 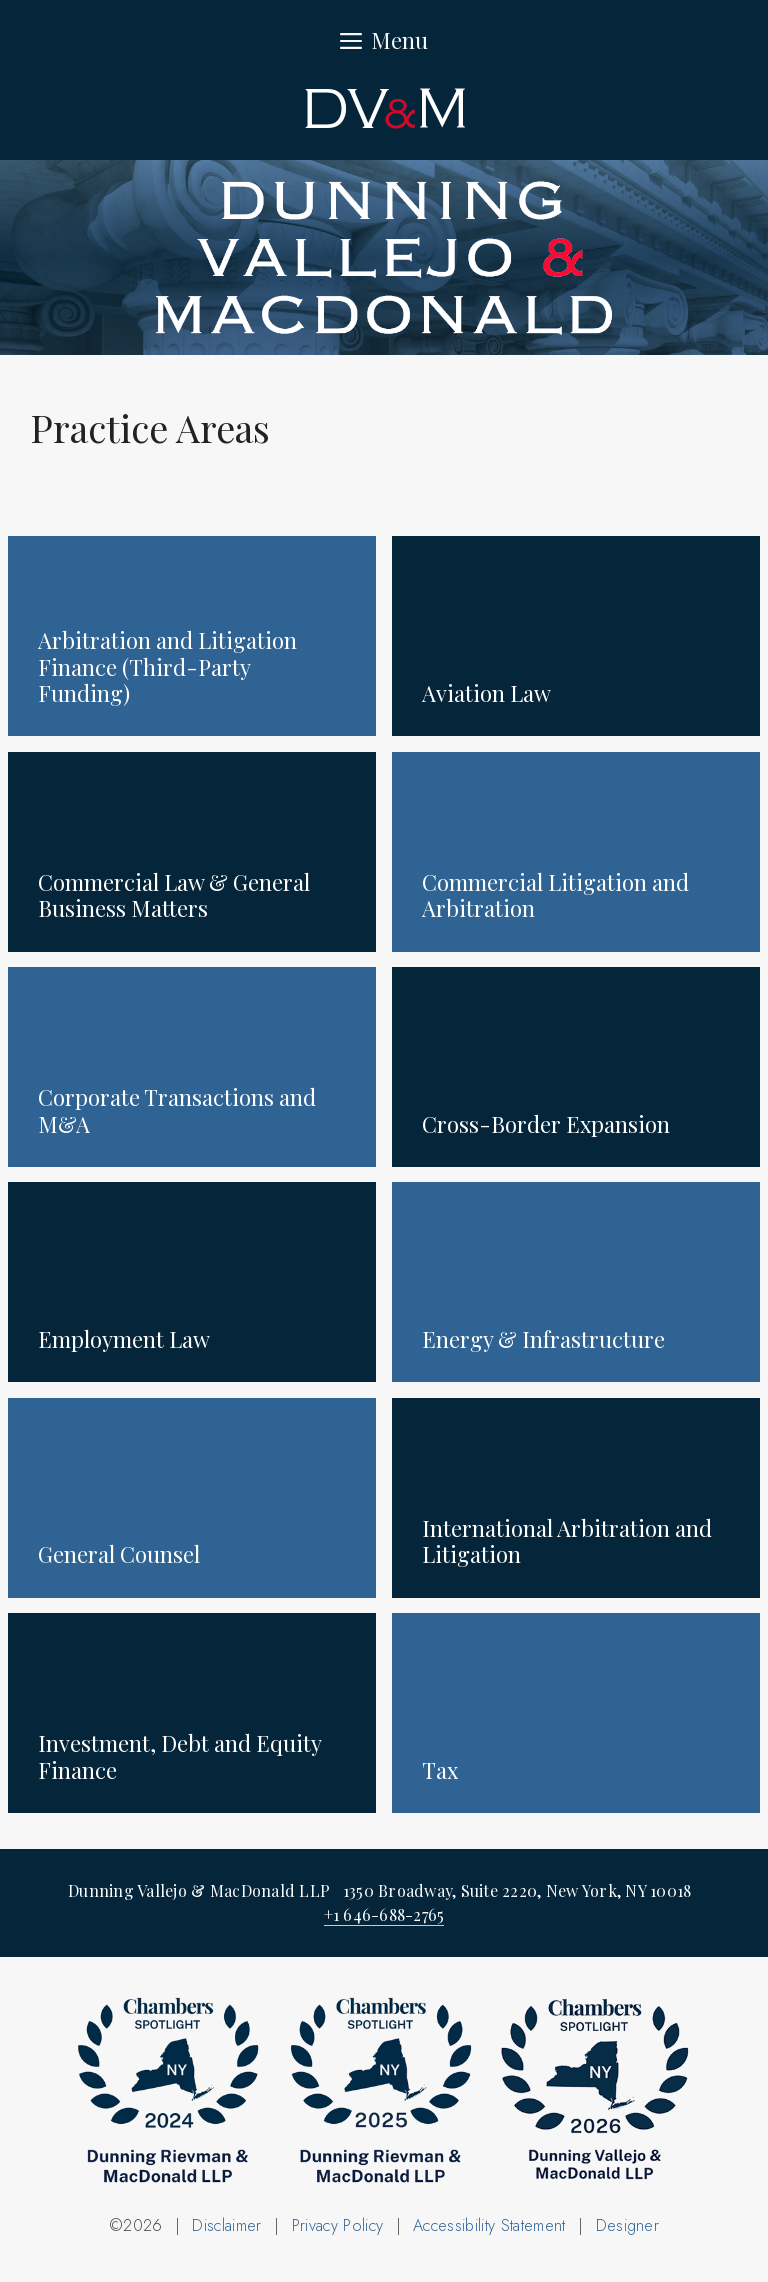 What do you see at coordinates (567, 1541) in the screenshot?
I see `International Arbitration and Litigation` at bounding box center [567, 1541].